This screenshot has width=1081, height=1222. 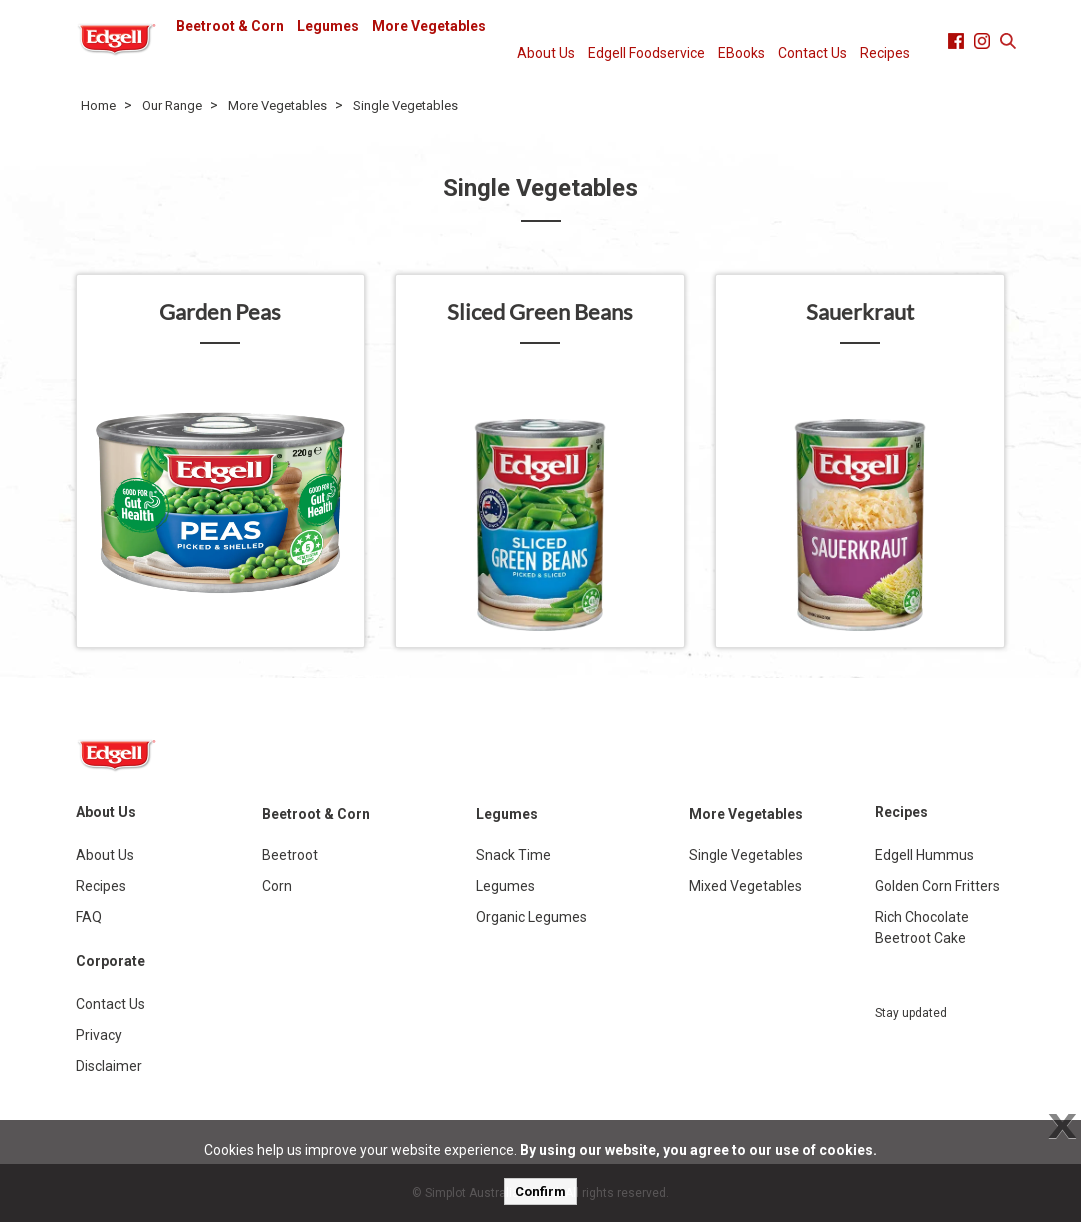 I want to click on Our Range, so click(x=172, y=105).